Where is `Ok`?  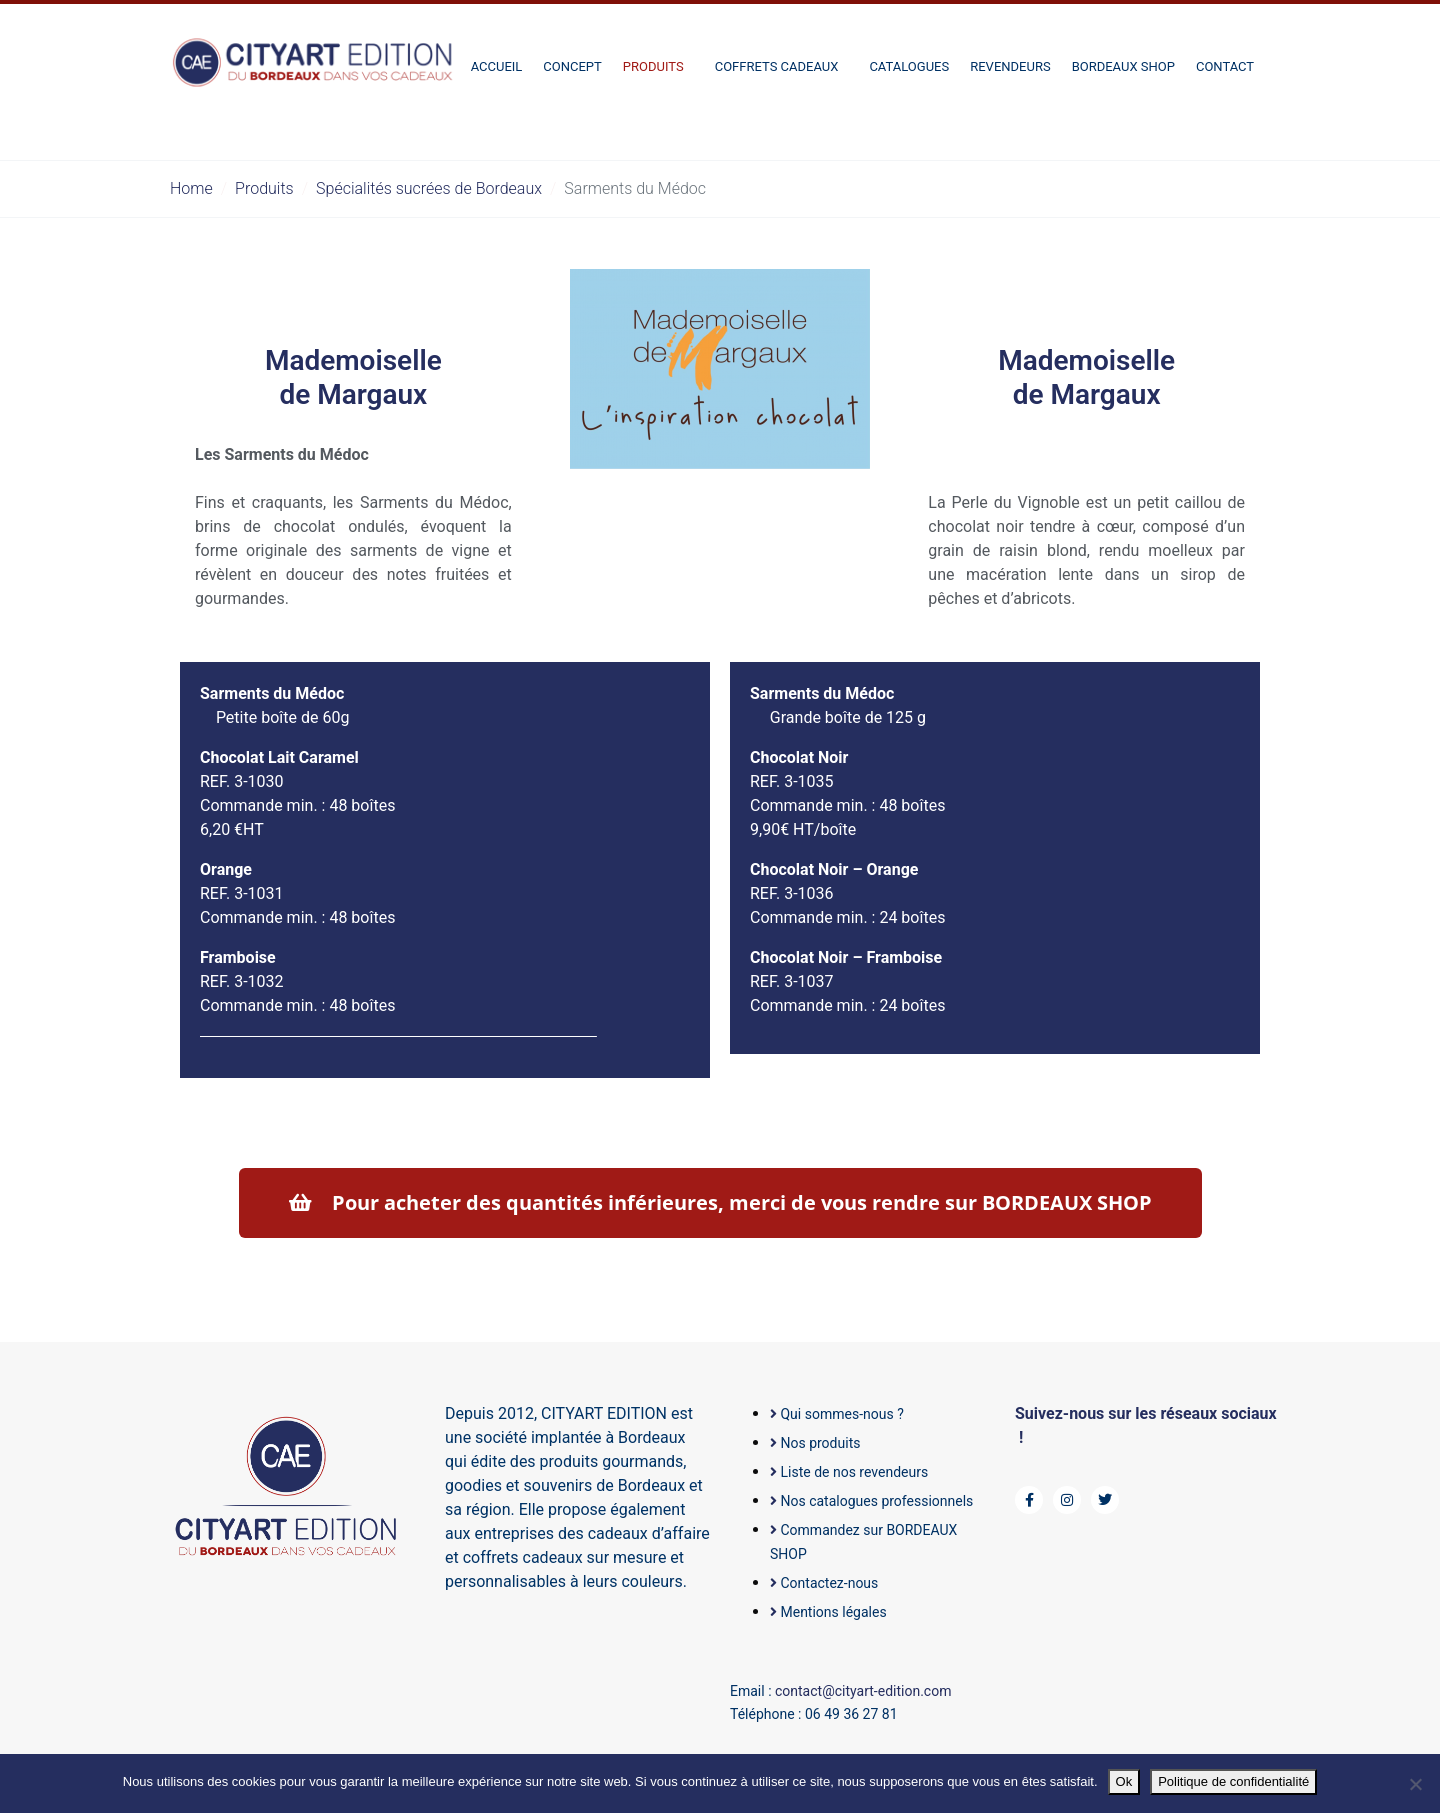 Ok is located at coordinates (1124, 1781).